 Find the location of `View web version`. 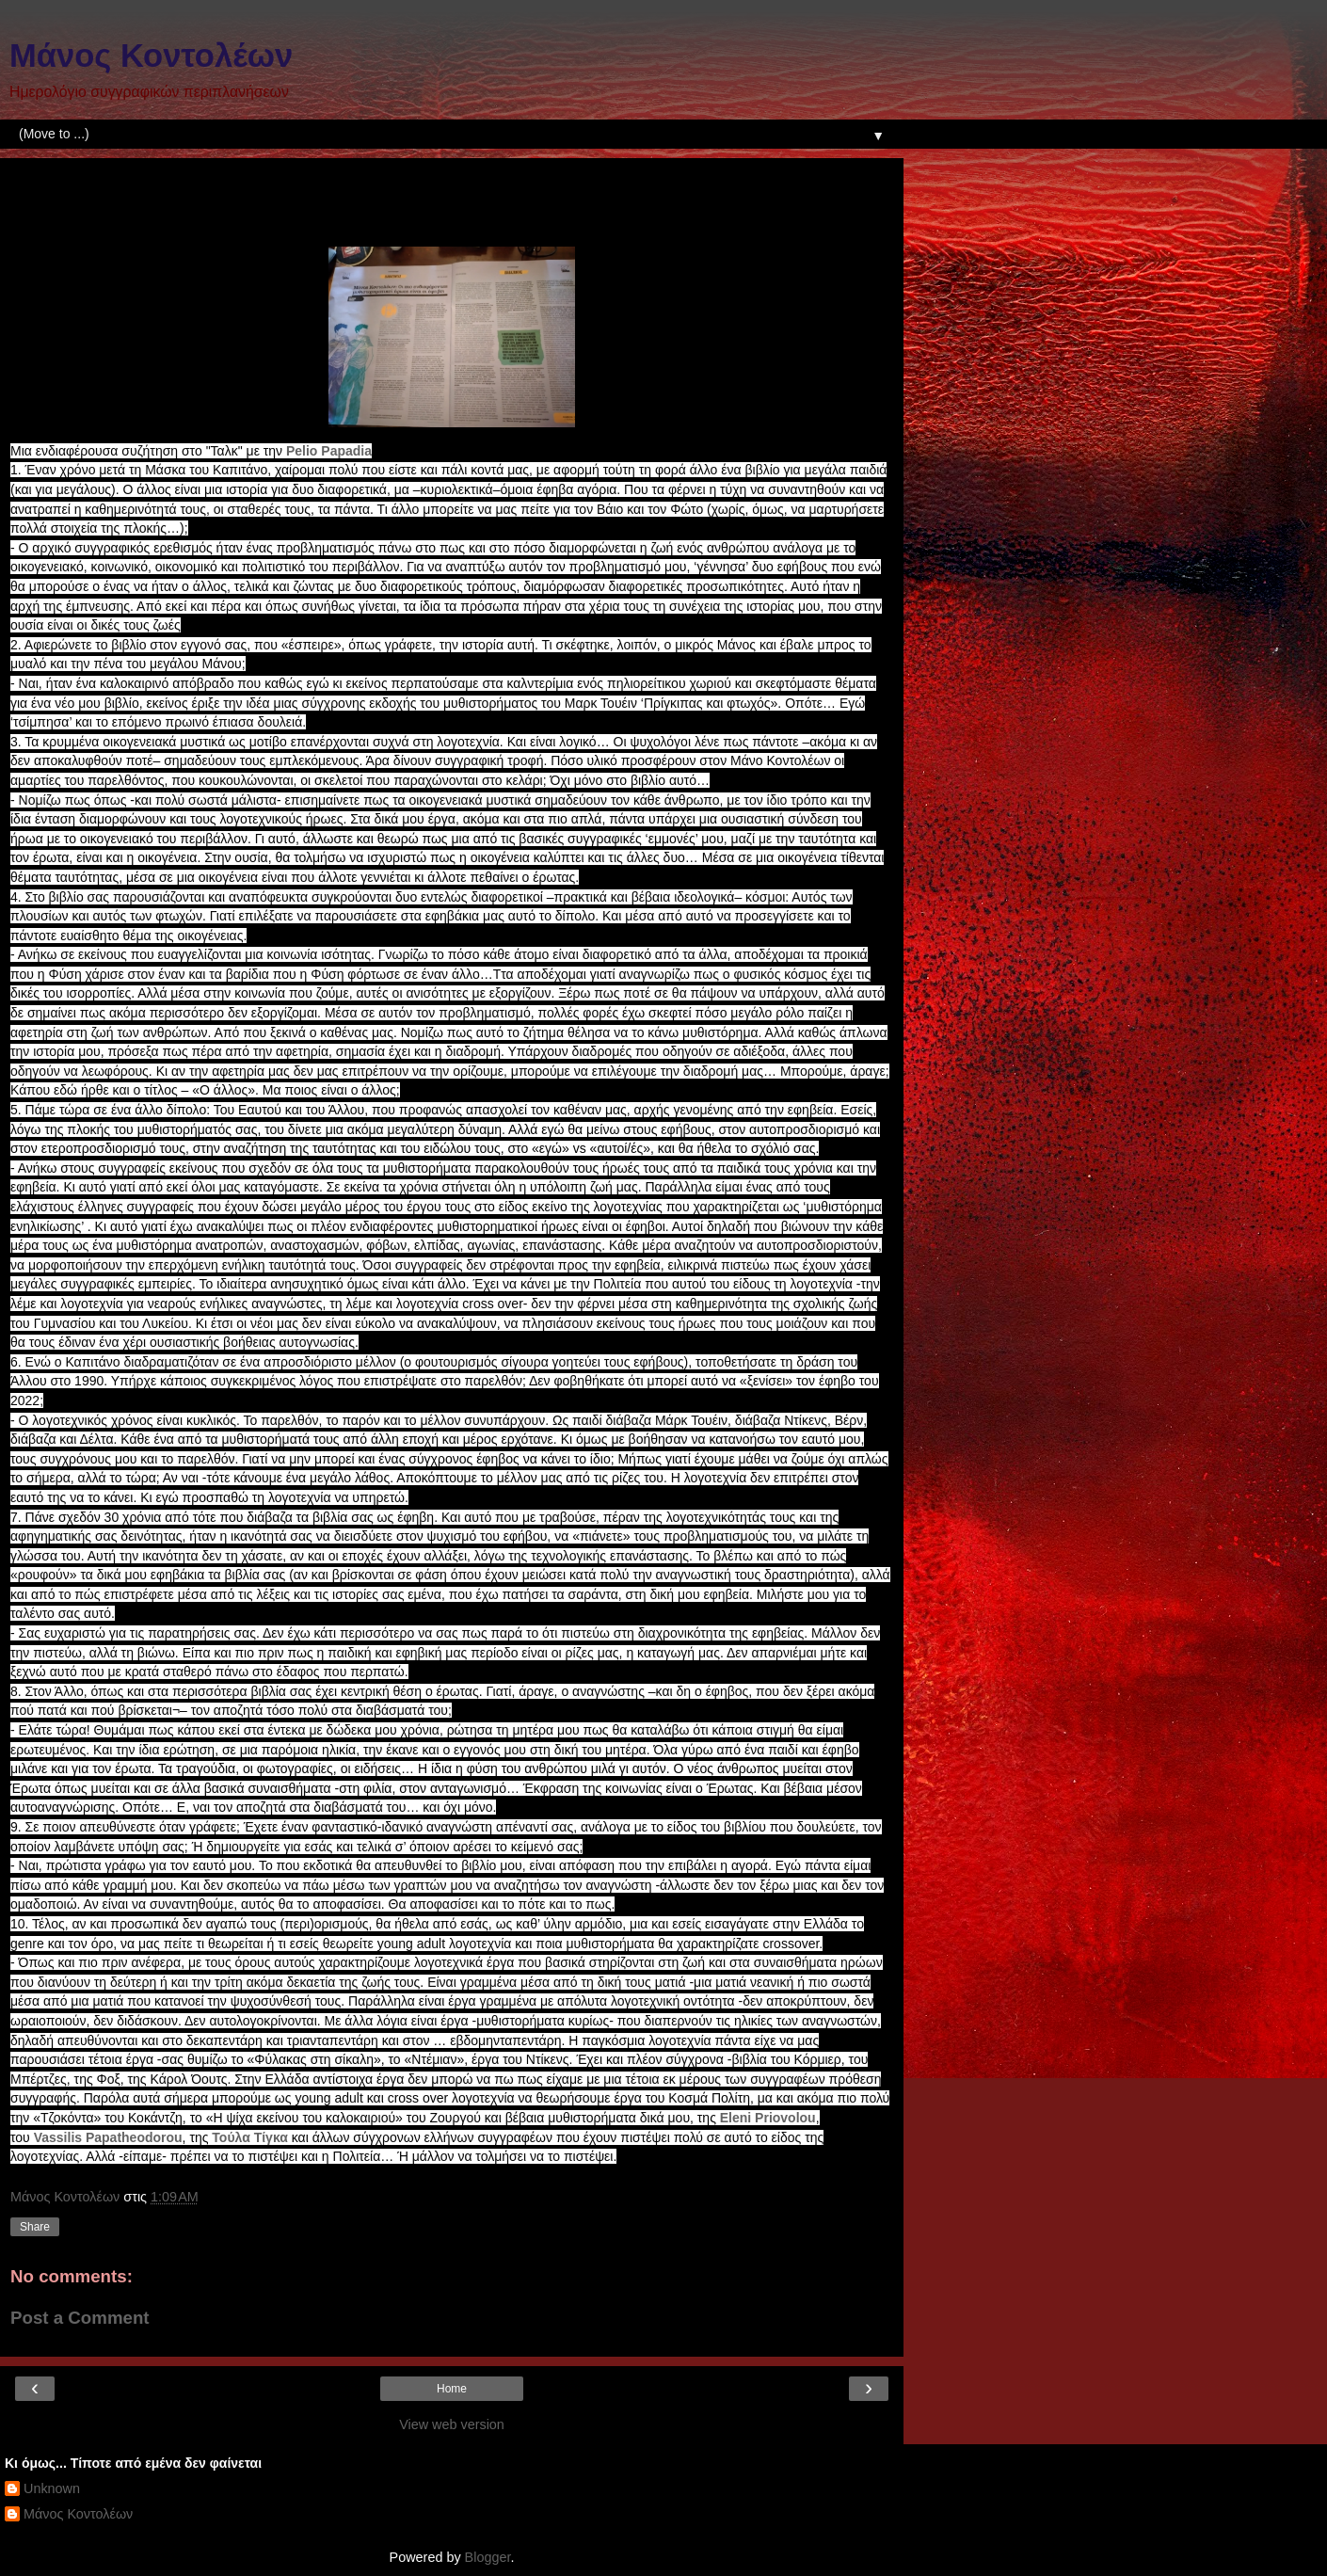

View web version is located at coordinates (451, 2424).